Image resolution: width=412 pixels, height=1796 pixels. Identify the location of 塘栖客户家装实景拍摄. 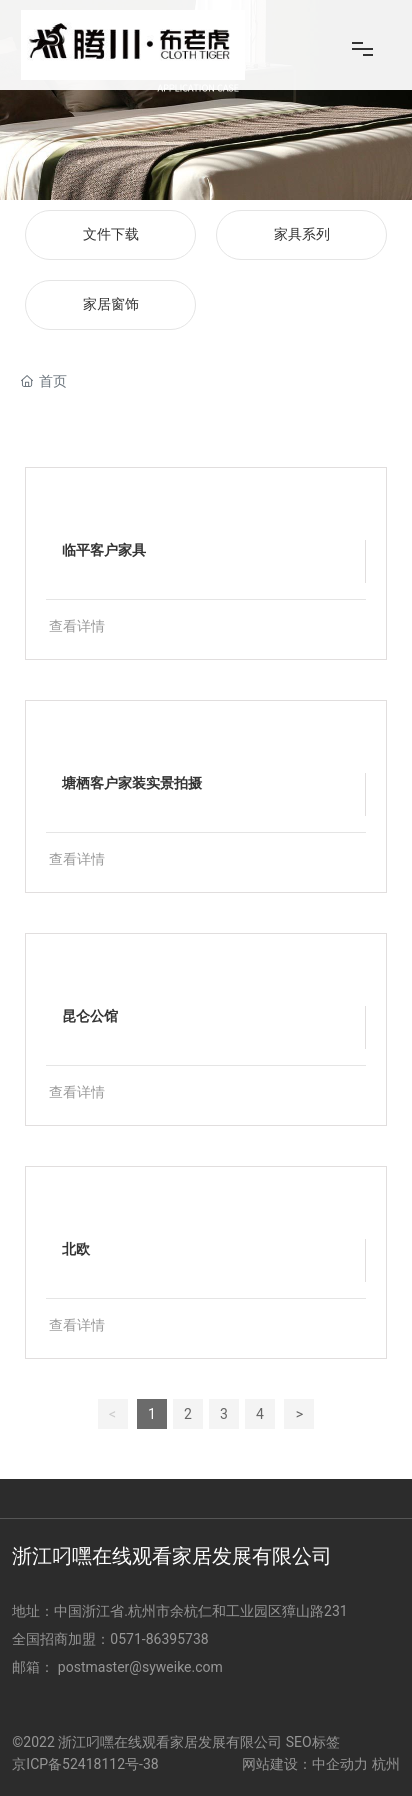
(132, 783).